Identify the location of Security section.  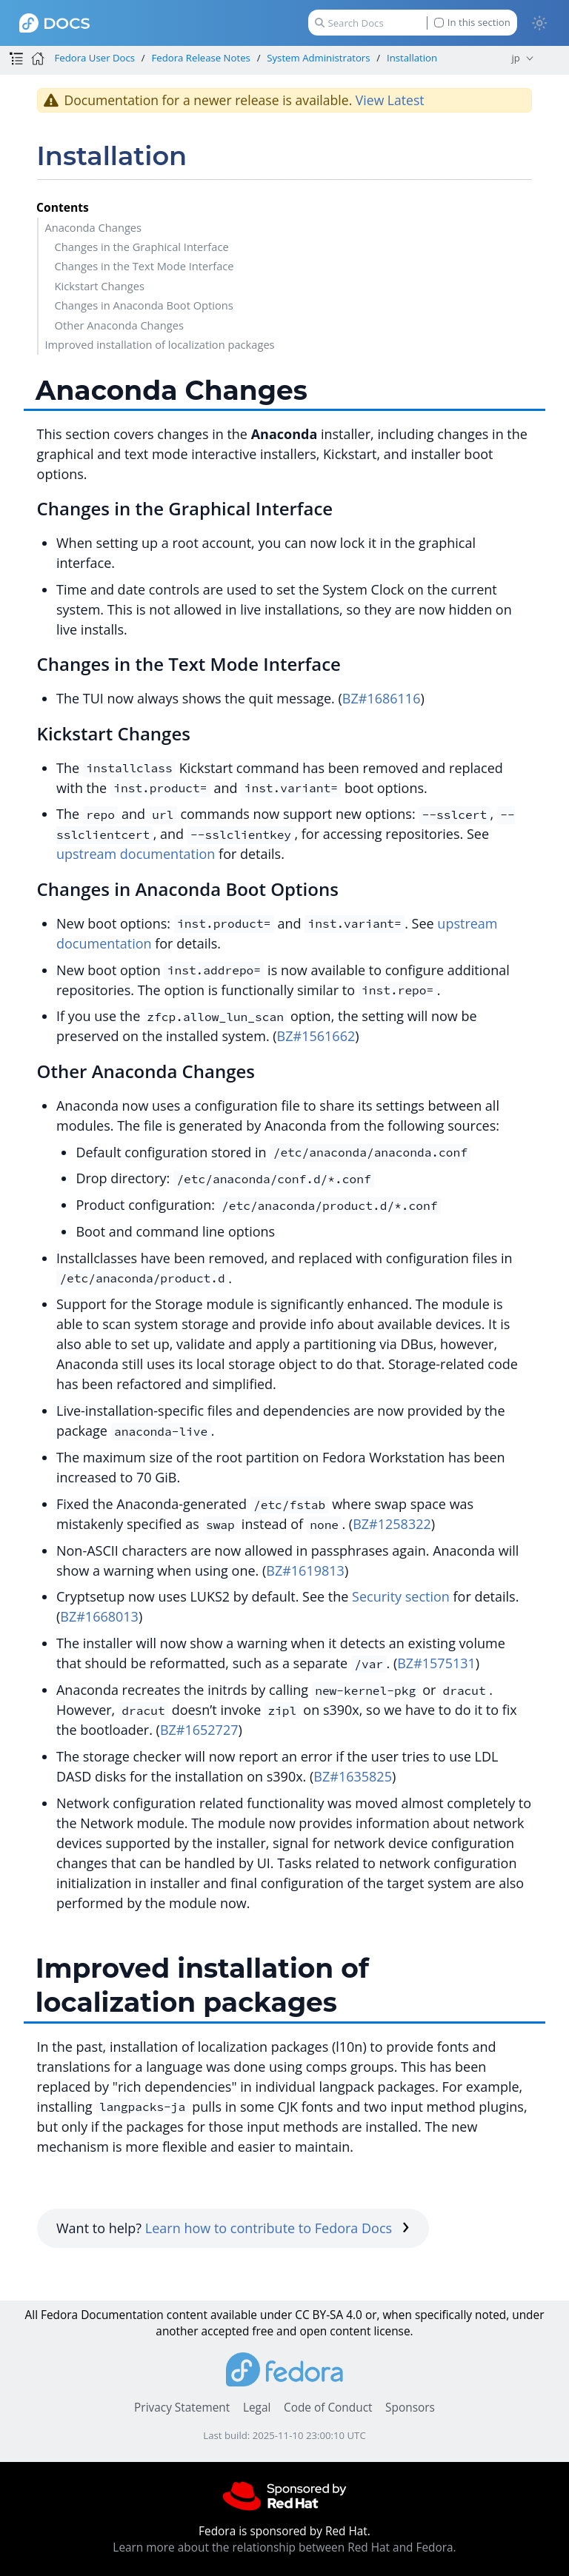
(401, 1596).